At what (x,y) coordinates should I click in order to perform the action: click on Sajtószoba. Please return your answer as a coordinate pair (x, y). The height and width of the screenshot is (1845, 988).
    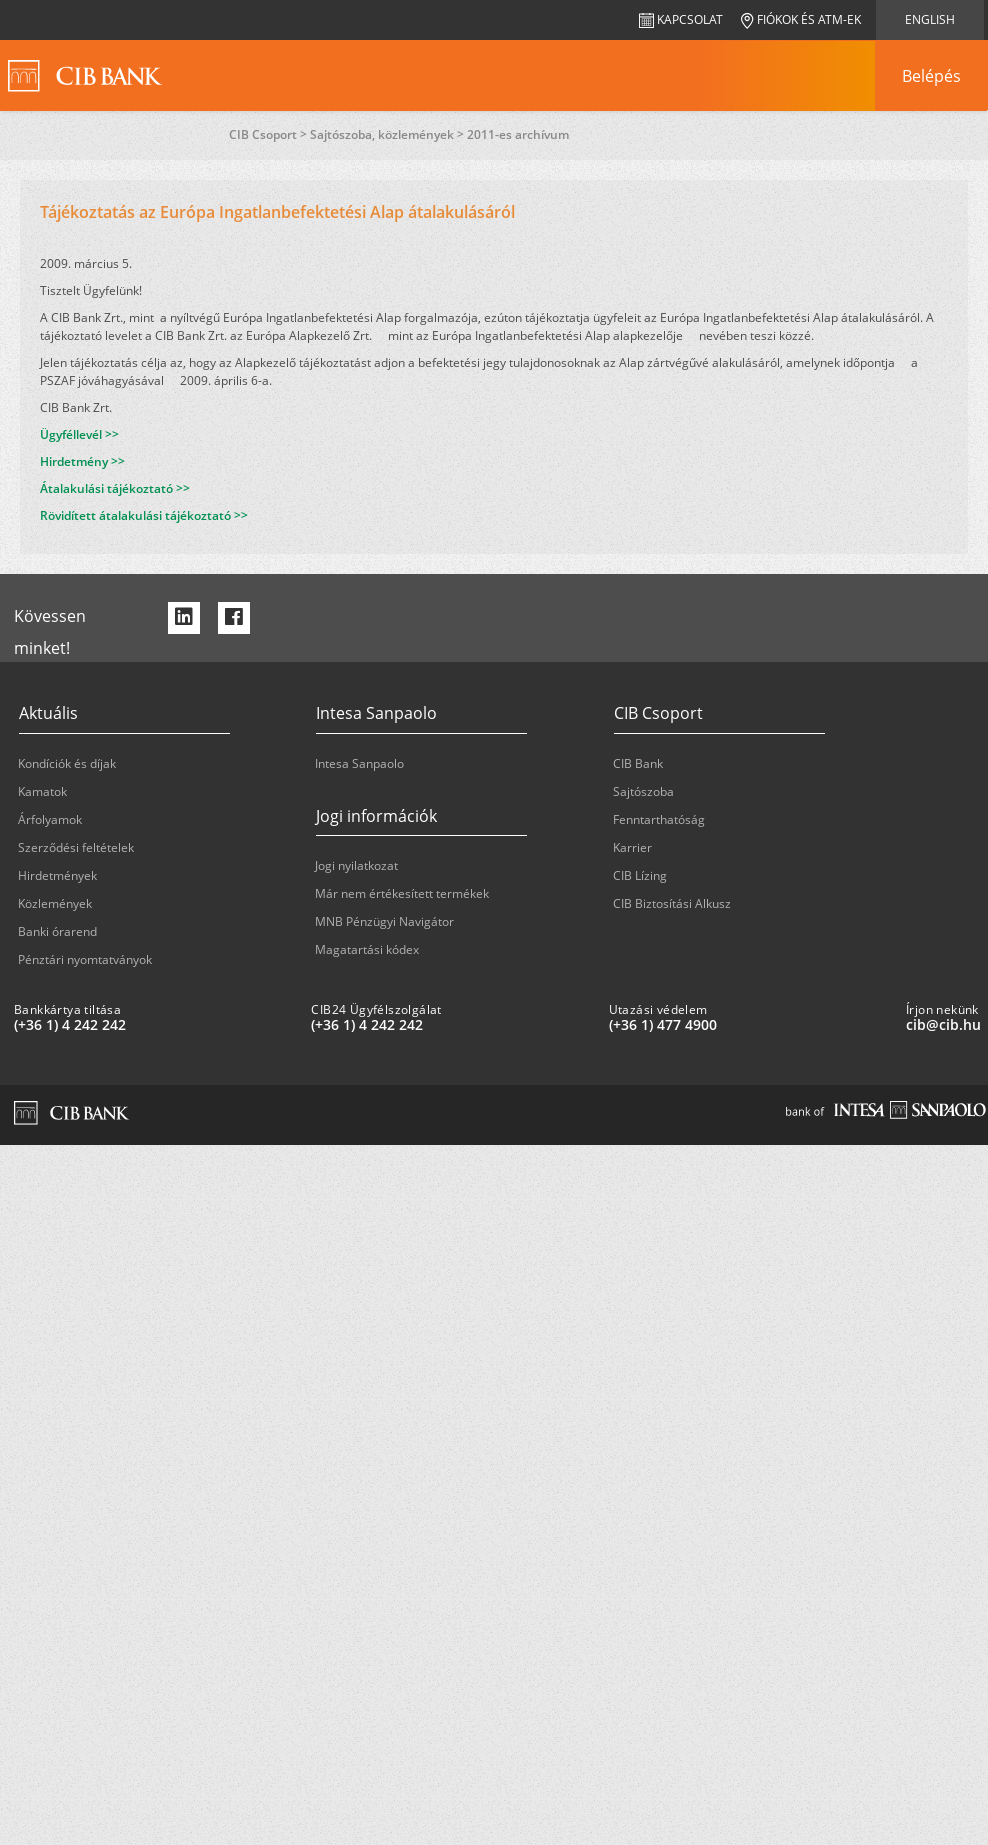
    Looking at the image, I should click on (643, 791).